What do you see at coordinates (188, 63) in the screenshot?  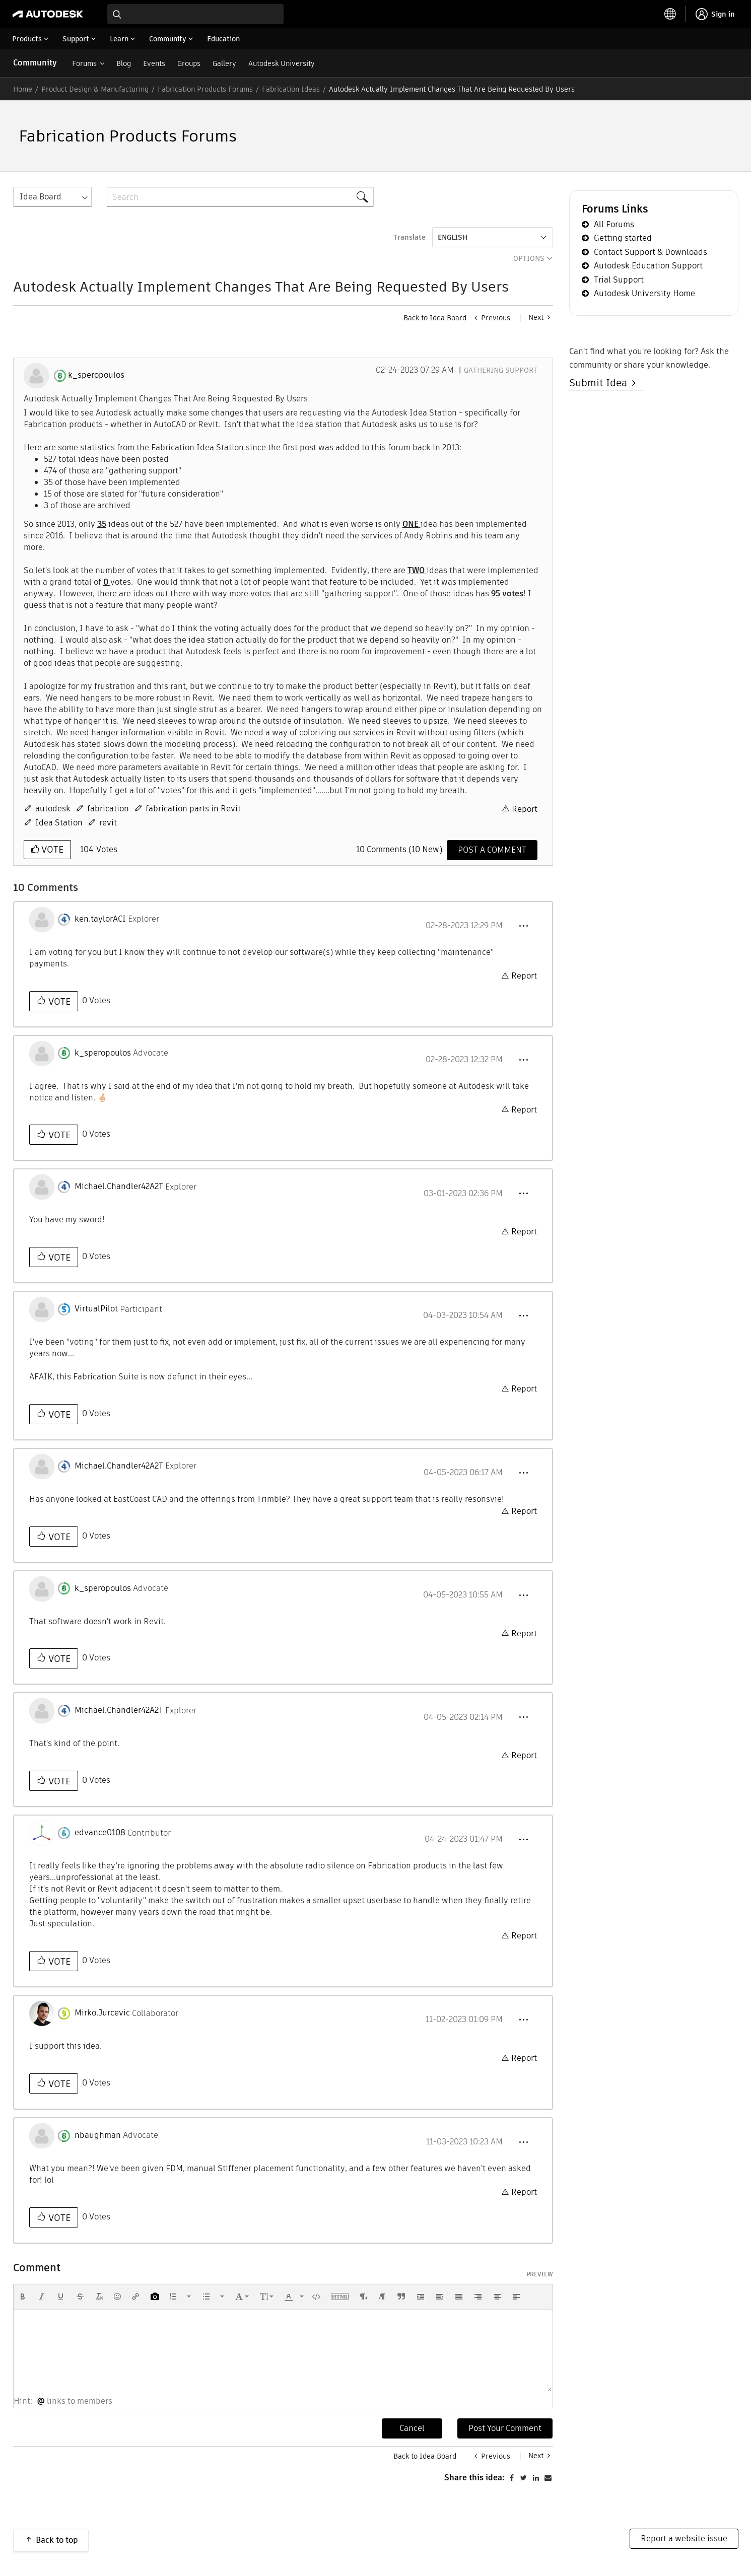 I see `Groups` at bounding box center [188, 63].